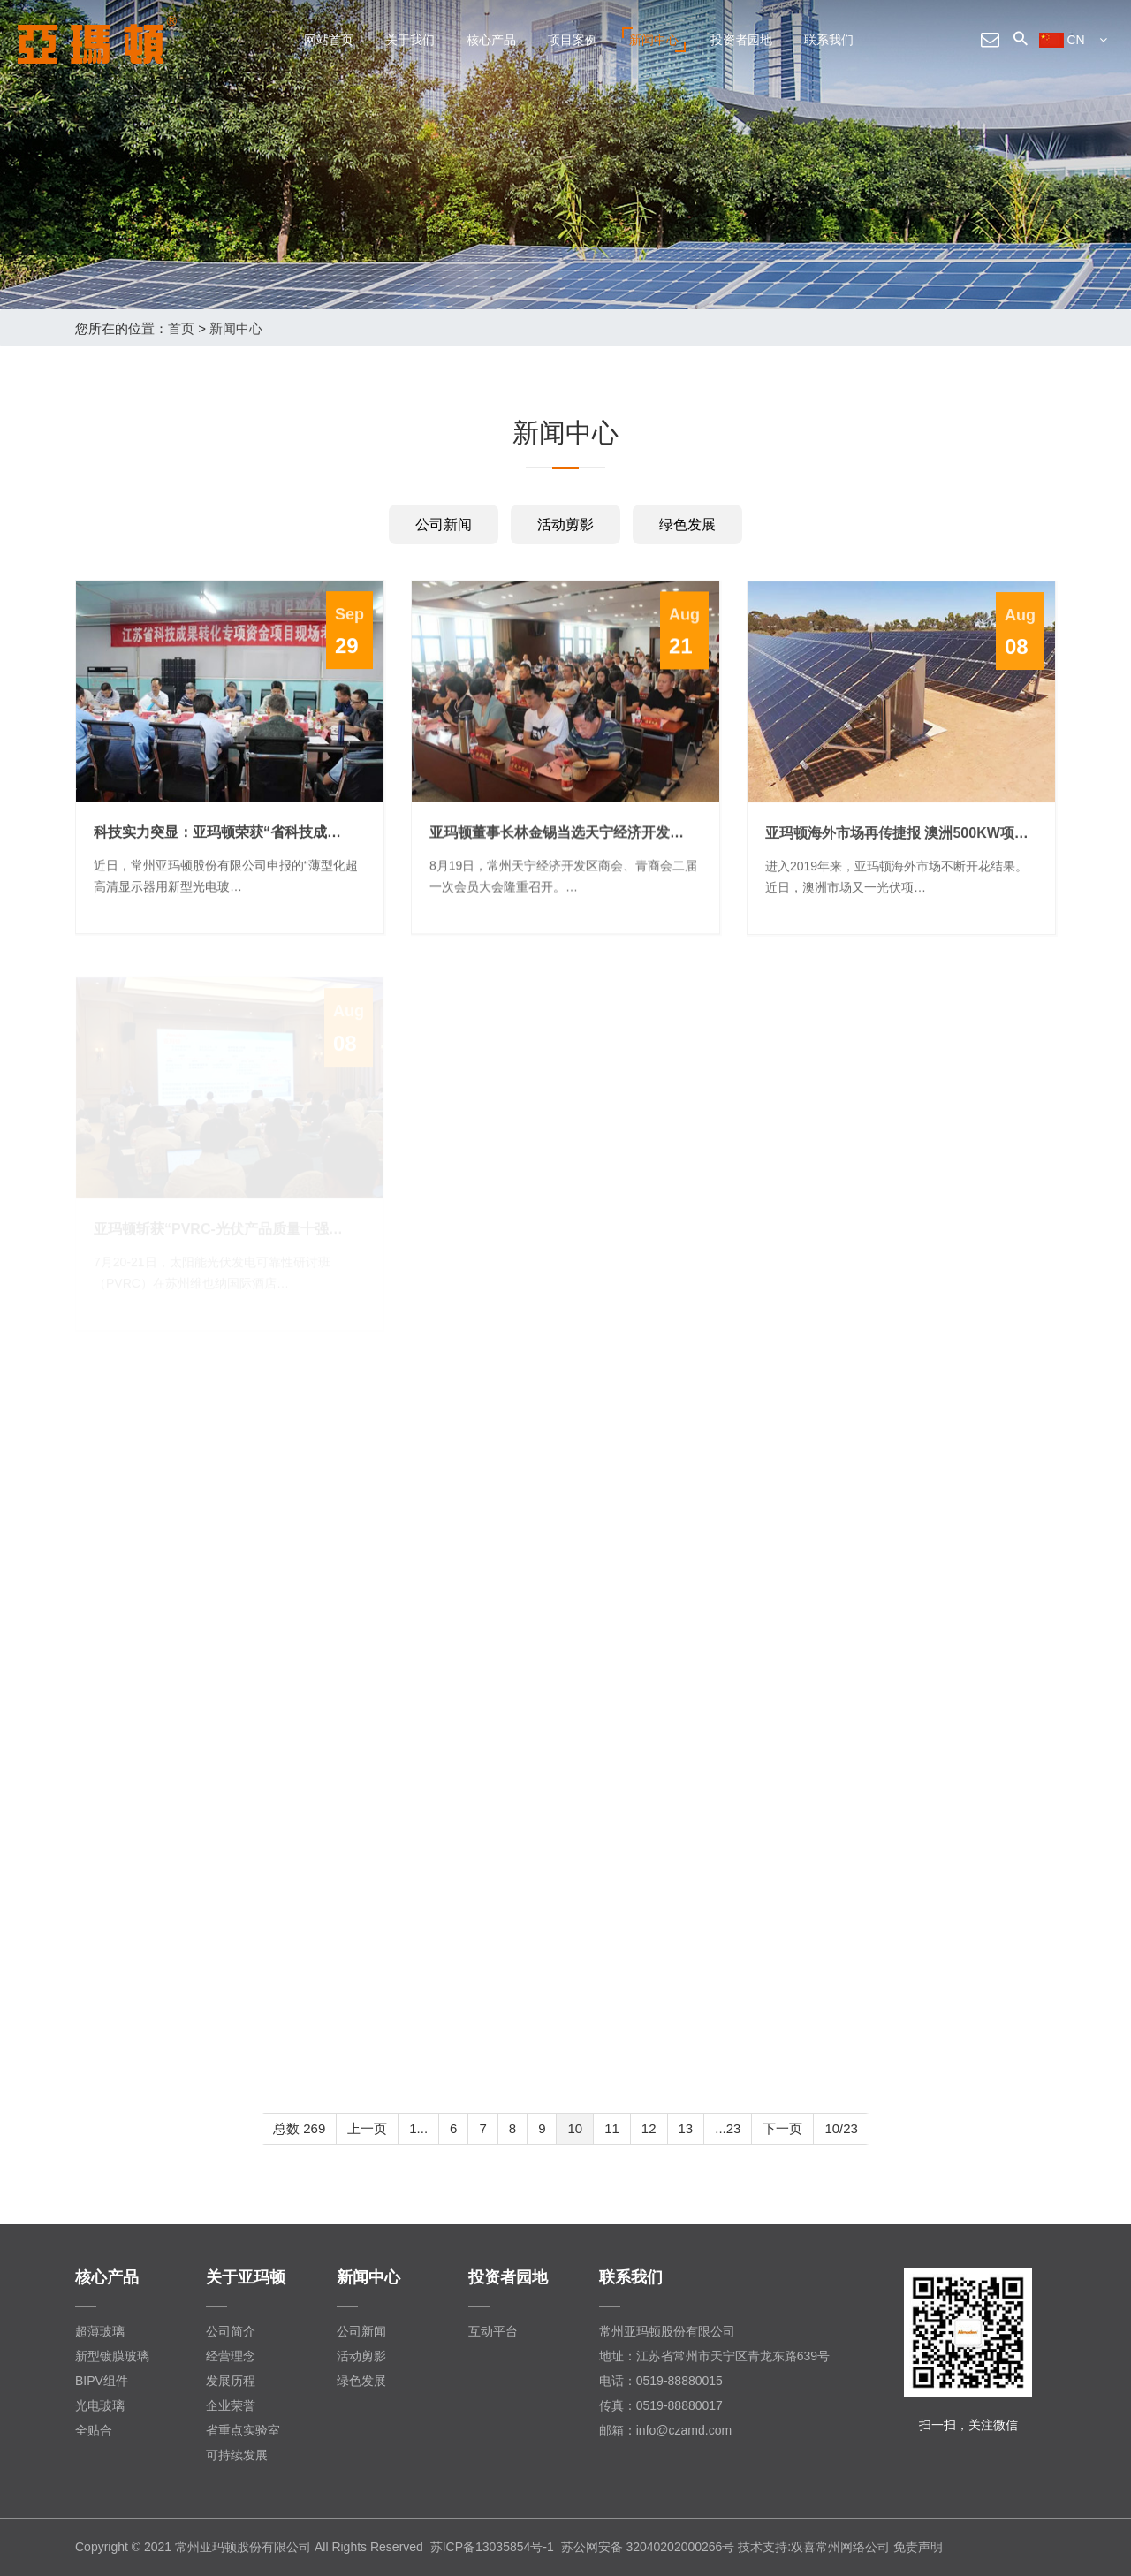 The image size is (1131, 2576). I want to click on ...23, so click(727, 2128).